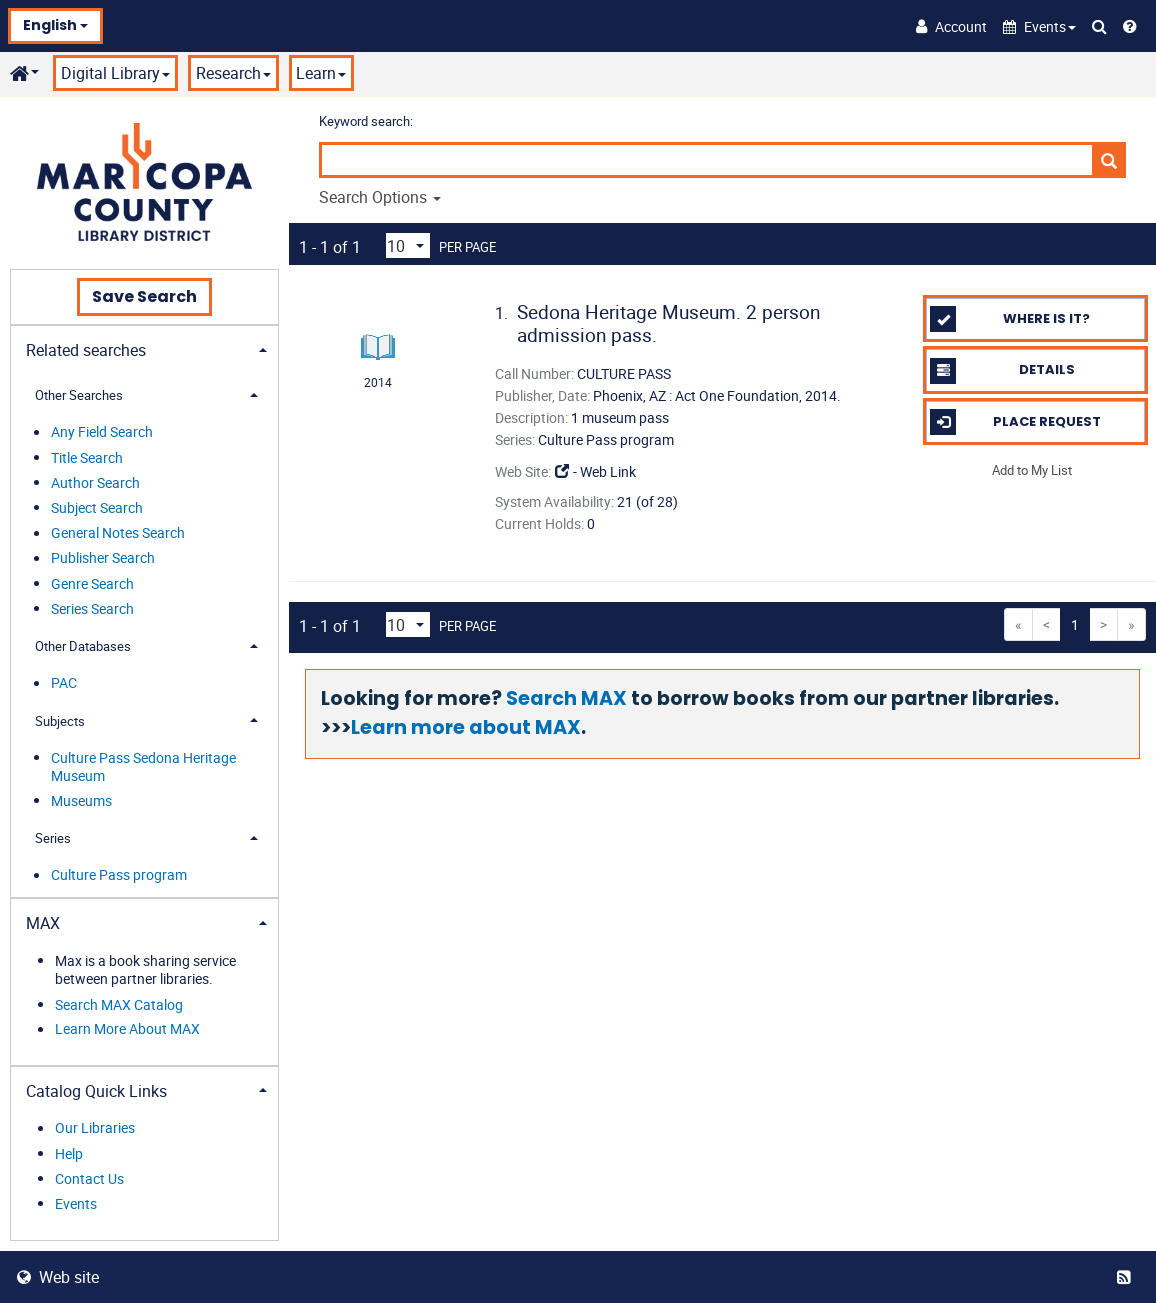 The height and width of the screenshot is (1303, 1156). I want to click on Web site, so click(58, 1277).